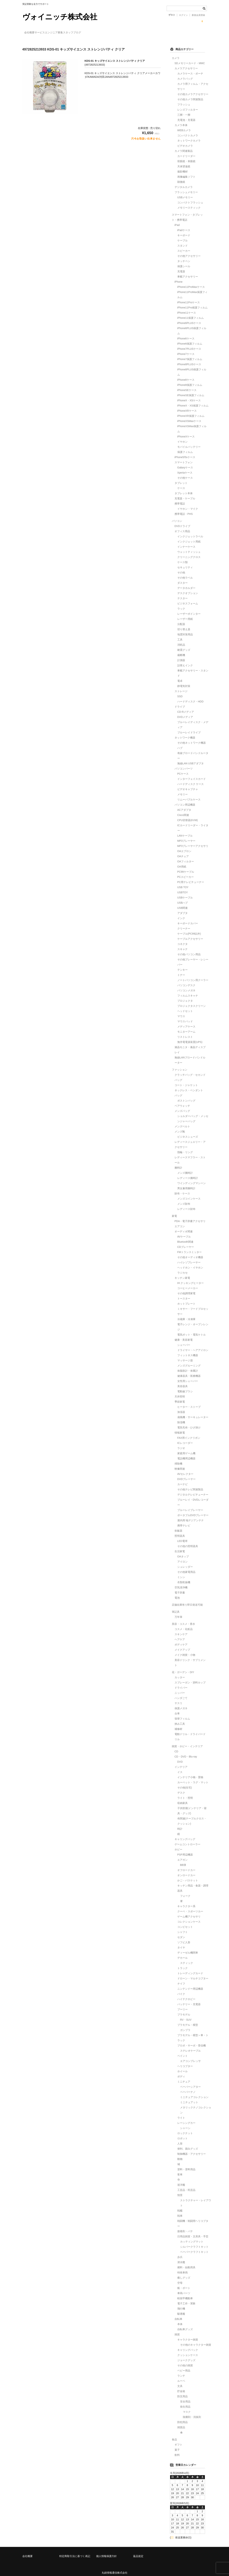  What do you see at coordinates (187, 599) in the screenshot?
I see `ビジネスフォーム` at bounding box center [187, 599].